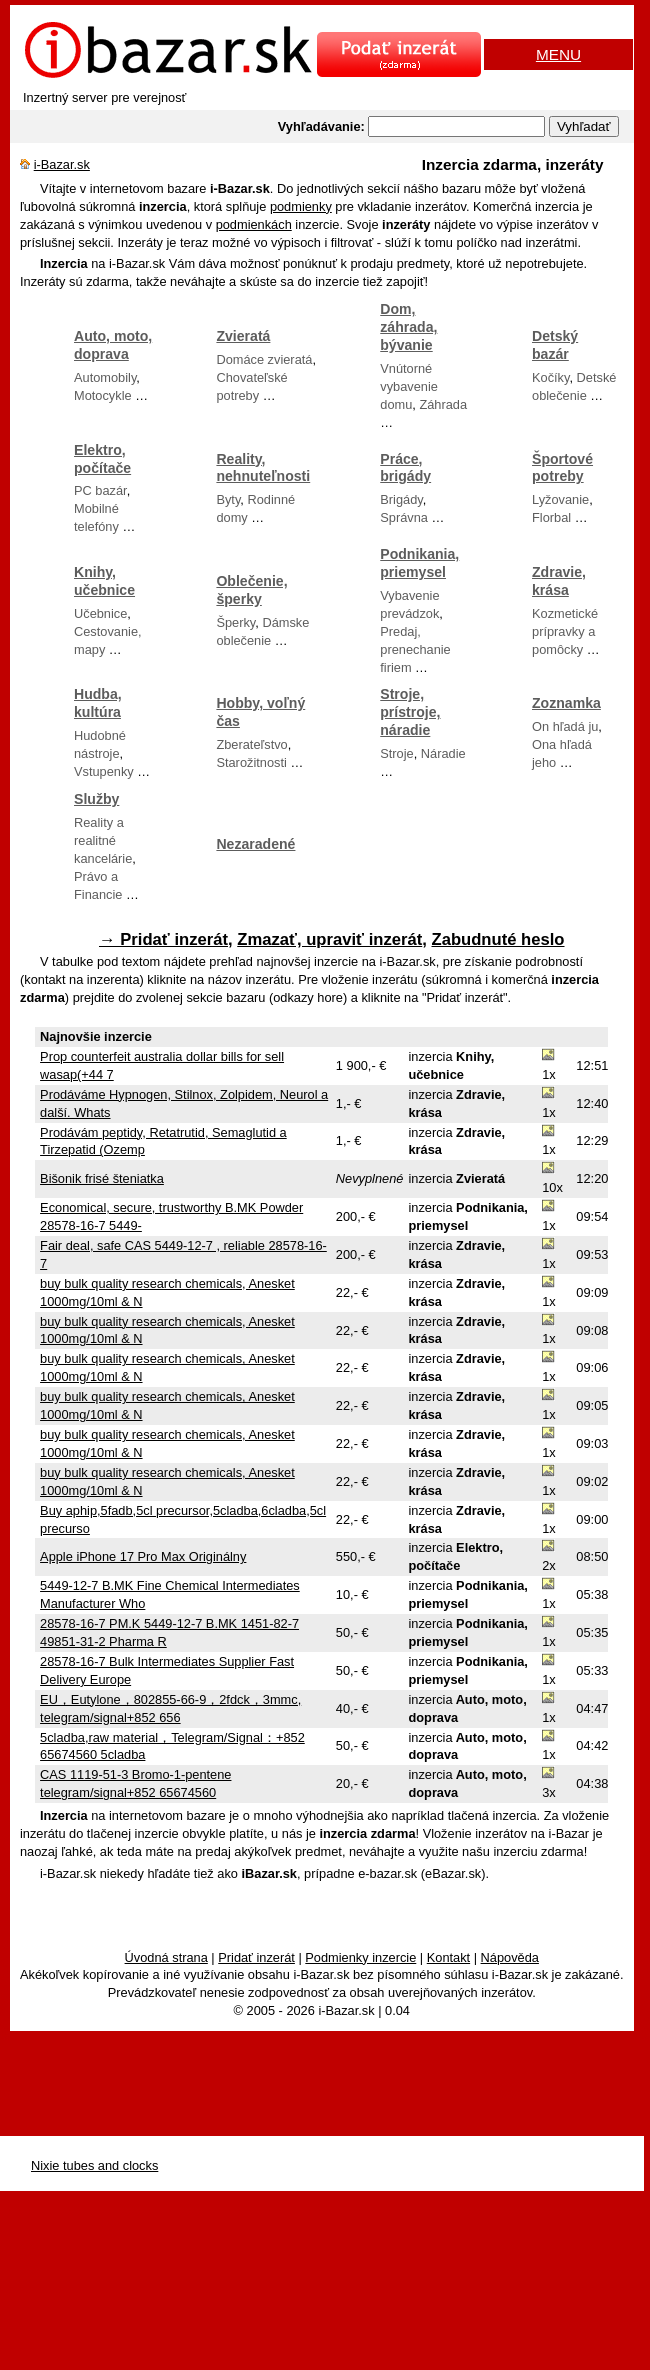  What do you see at coordinates (555, 345) in the screenshot?
I see `Detský bazár` at bounding box center [555, 345].